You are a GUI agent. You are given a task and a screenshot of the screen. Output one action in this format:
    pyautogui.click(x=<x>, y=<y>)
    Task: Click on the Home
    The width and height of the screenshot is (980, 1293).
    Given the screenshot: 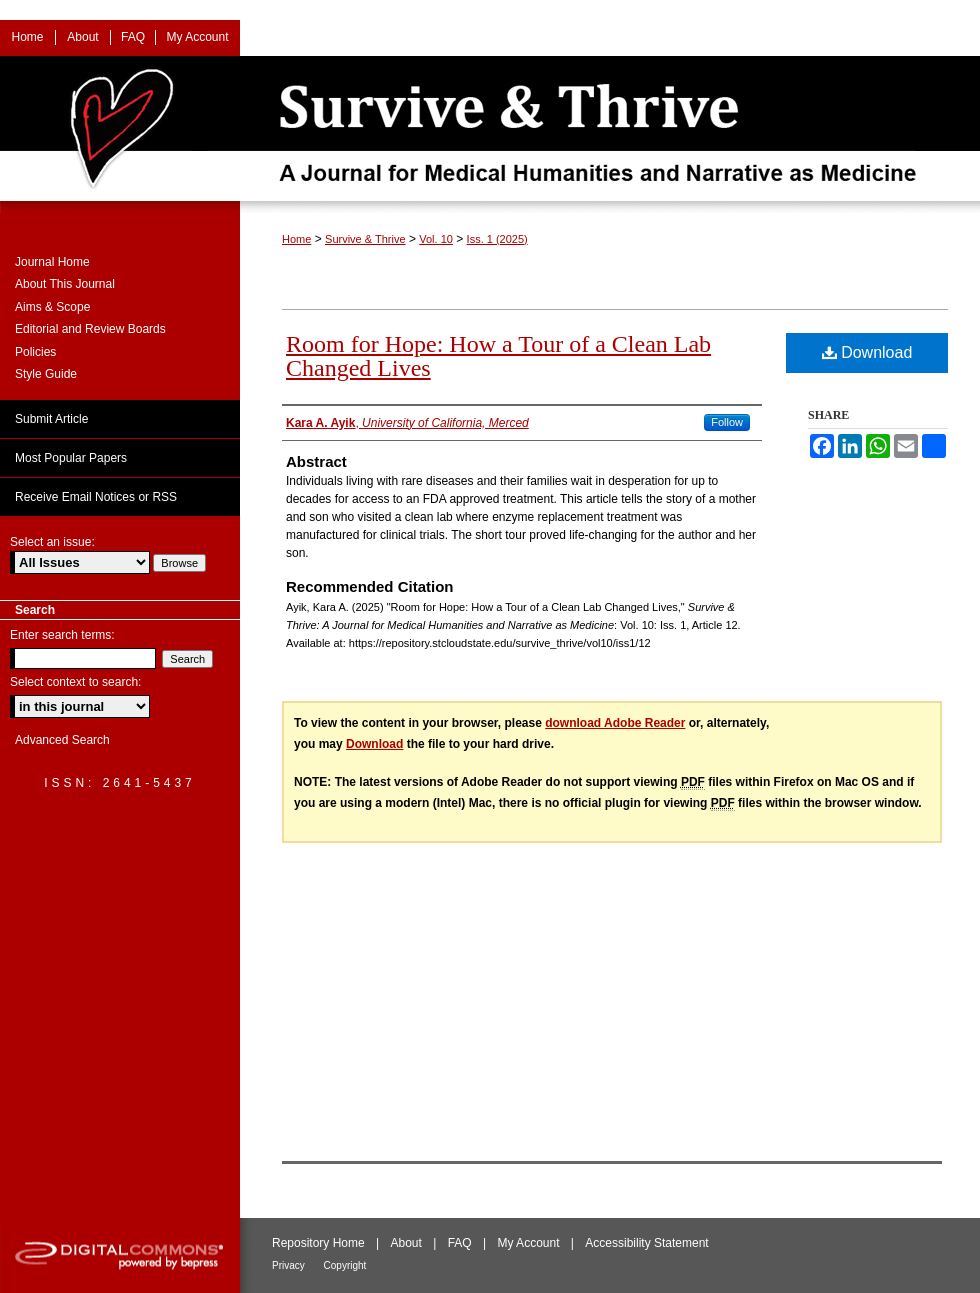 What is the action you would take?
    pyautogui.click(x=296, y=239)
    